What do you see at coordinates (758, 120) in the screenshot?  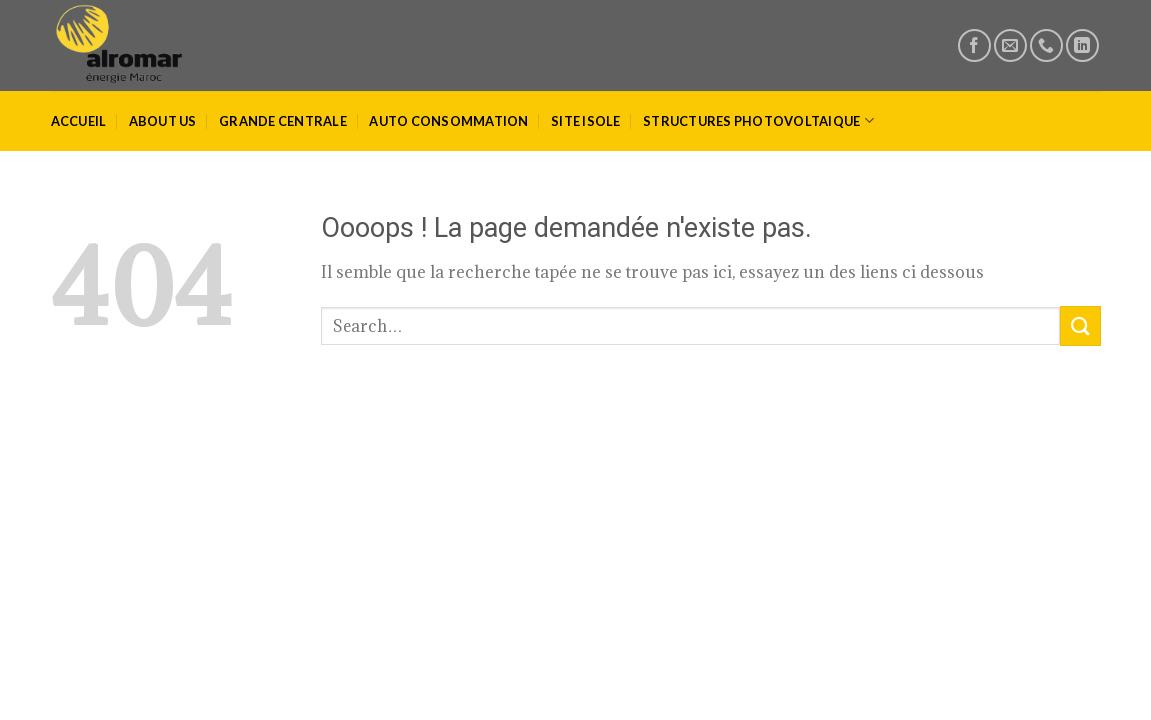 I see `STRUCTURES PHOTOVOLTAIQUE` at bounding box center [758, 120].